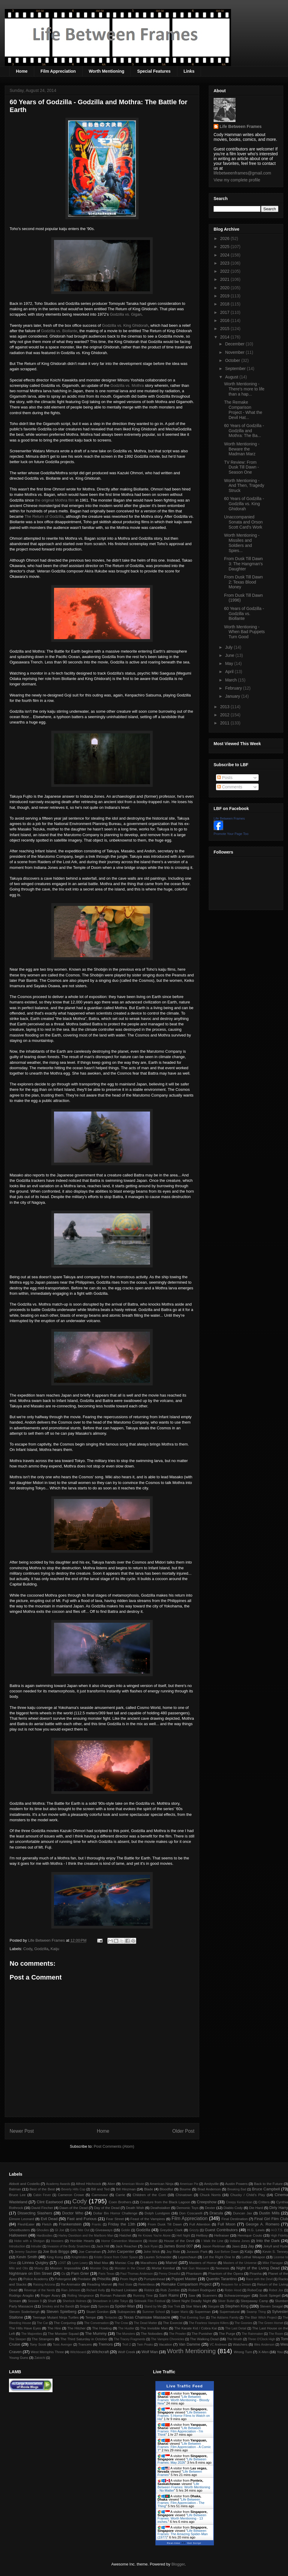 The width and height of the screenshot is (288, 2576). Describe the element at coordinates (56, 2251) in the screenshot. I see `Joe Bob Briggs` at that location.